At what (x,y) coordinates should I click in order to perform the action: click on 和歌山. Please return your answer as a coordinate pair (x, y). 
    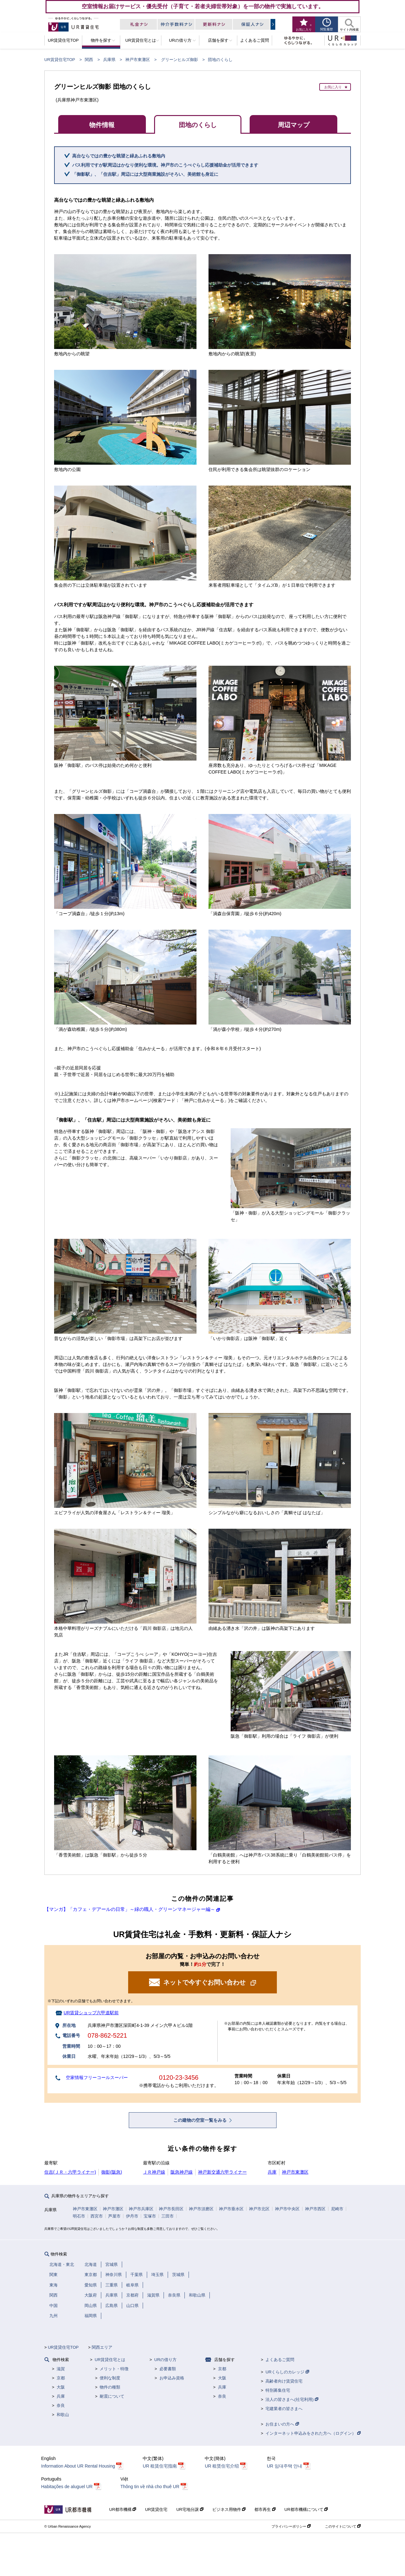
    Looking at the image, I should click on (63, 2414).